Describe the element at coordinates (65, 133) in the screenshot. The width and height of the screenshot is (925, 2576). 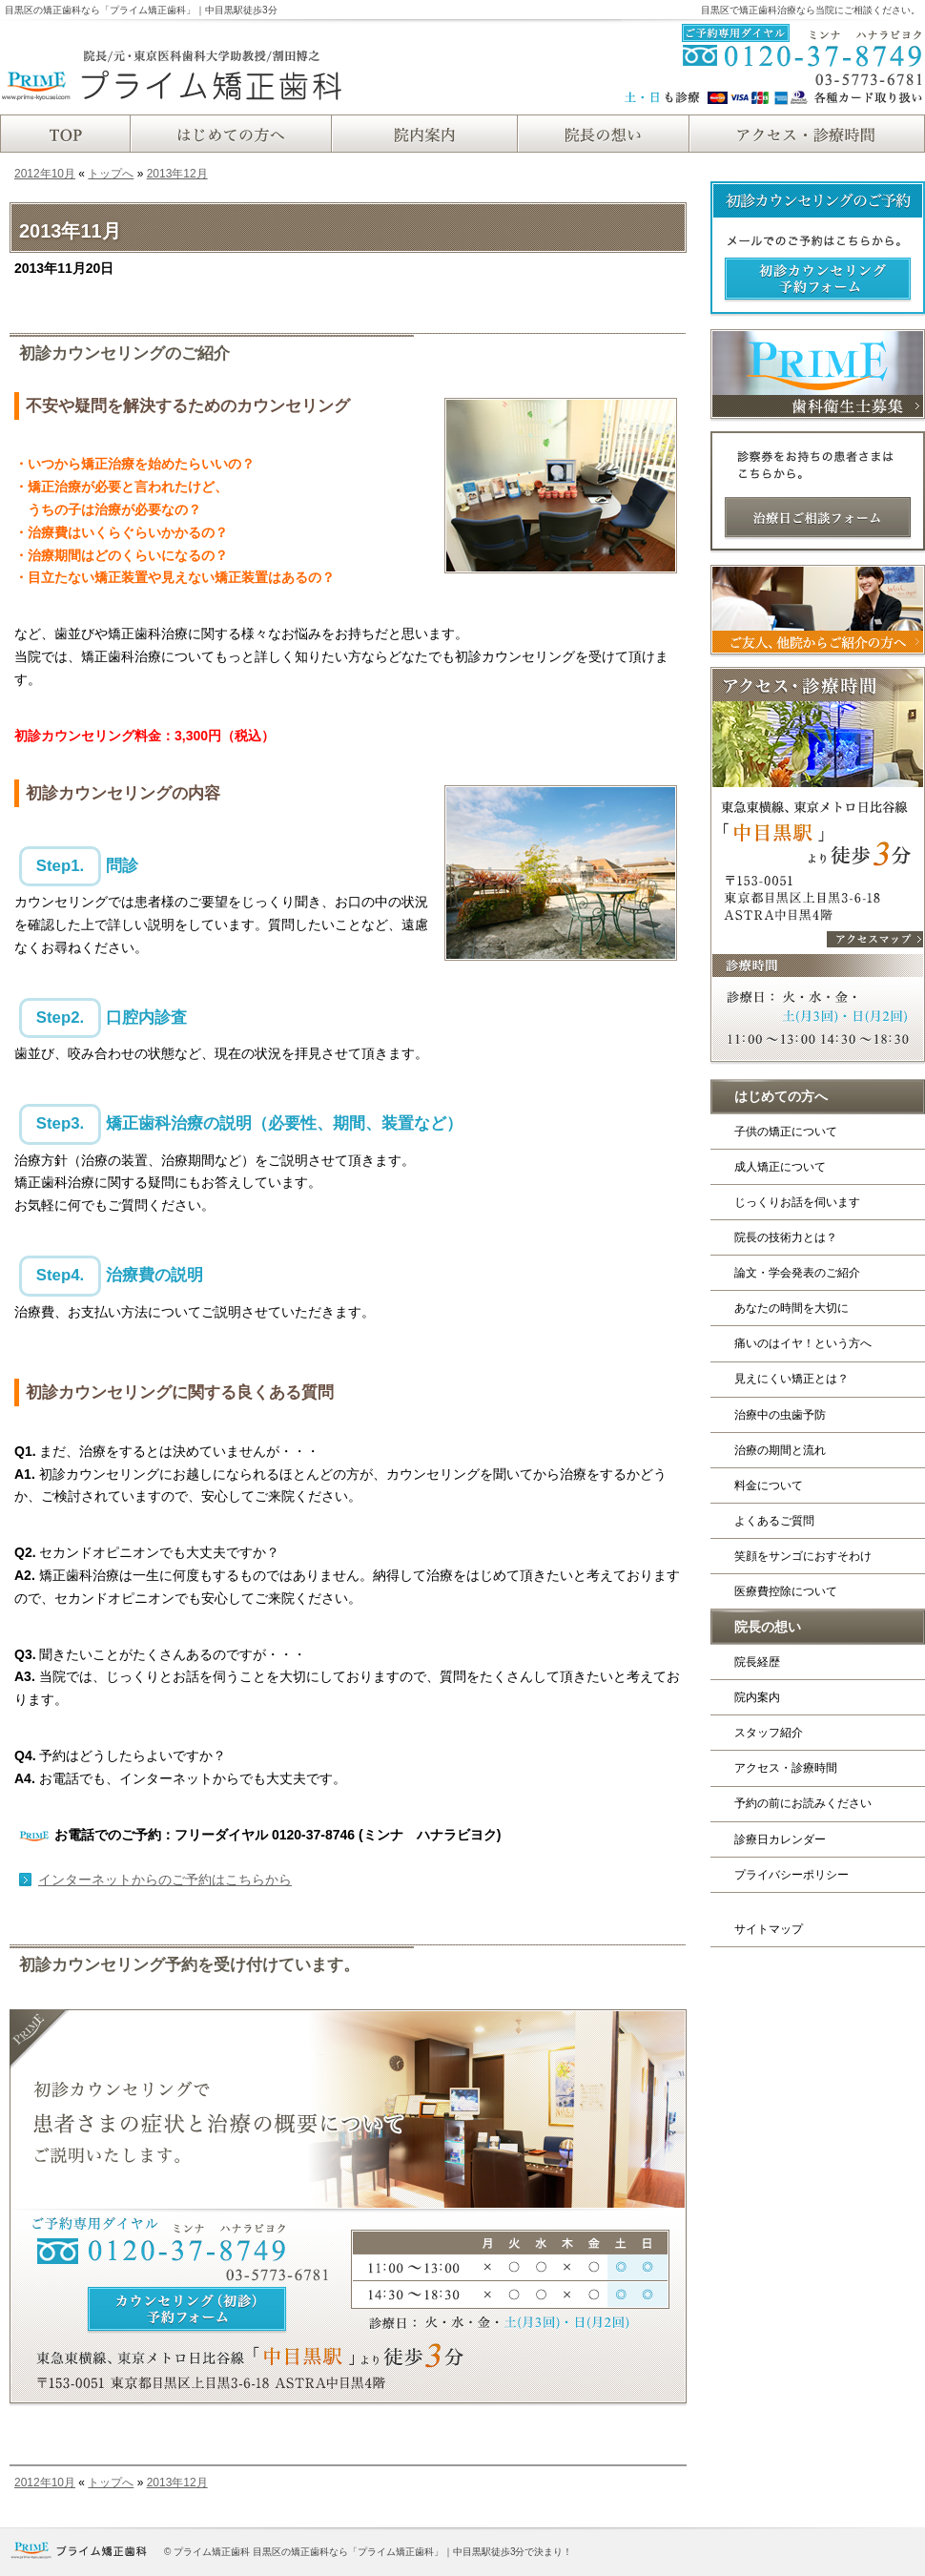
I see `TOP` at that location.